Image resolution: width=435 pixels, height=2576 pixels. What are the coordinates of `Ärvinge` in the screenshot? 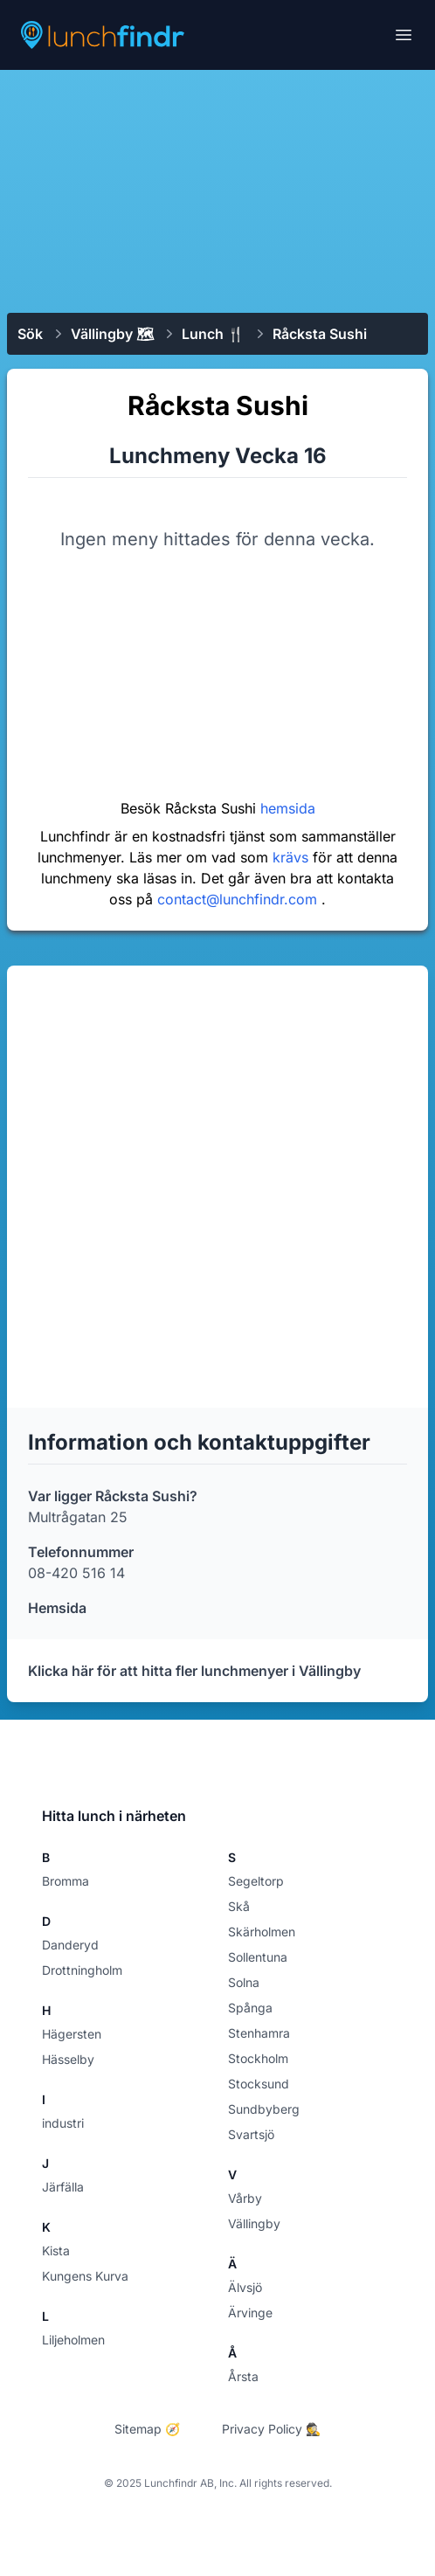 It's located at (250, 2312).